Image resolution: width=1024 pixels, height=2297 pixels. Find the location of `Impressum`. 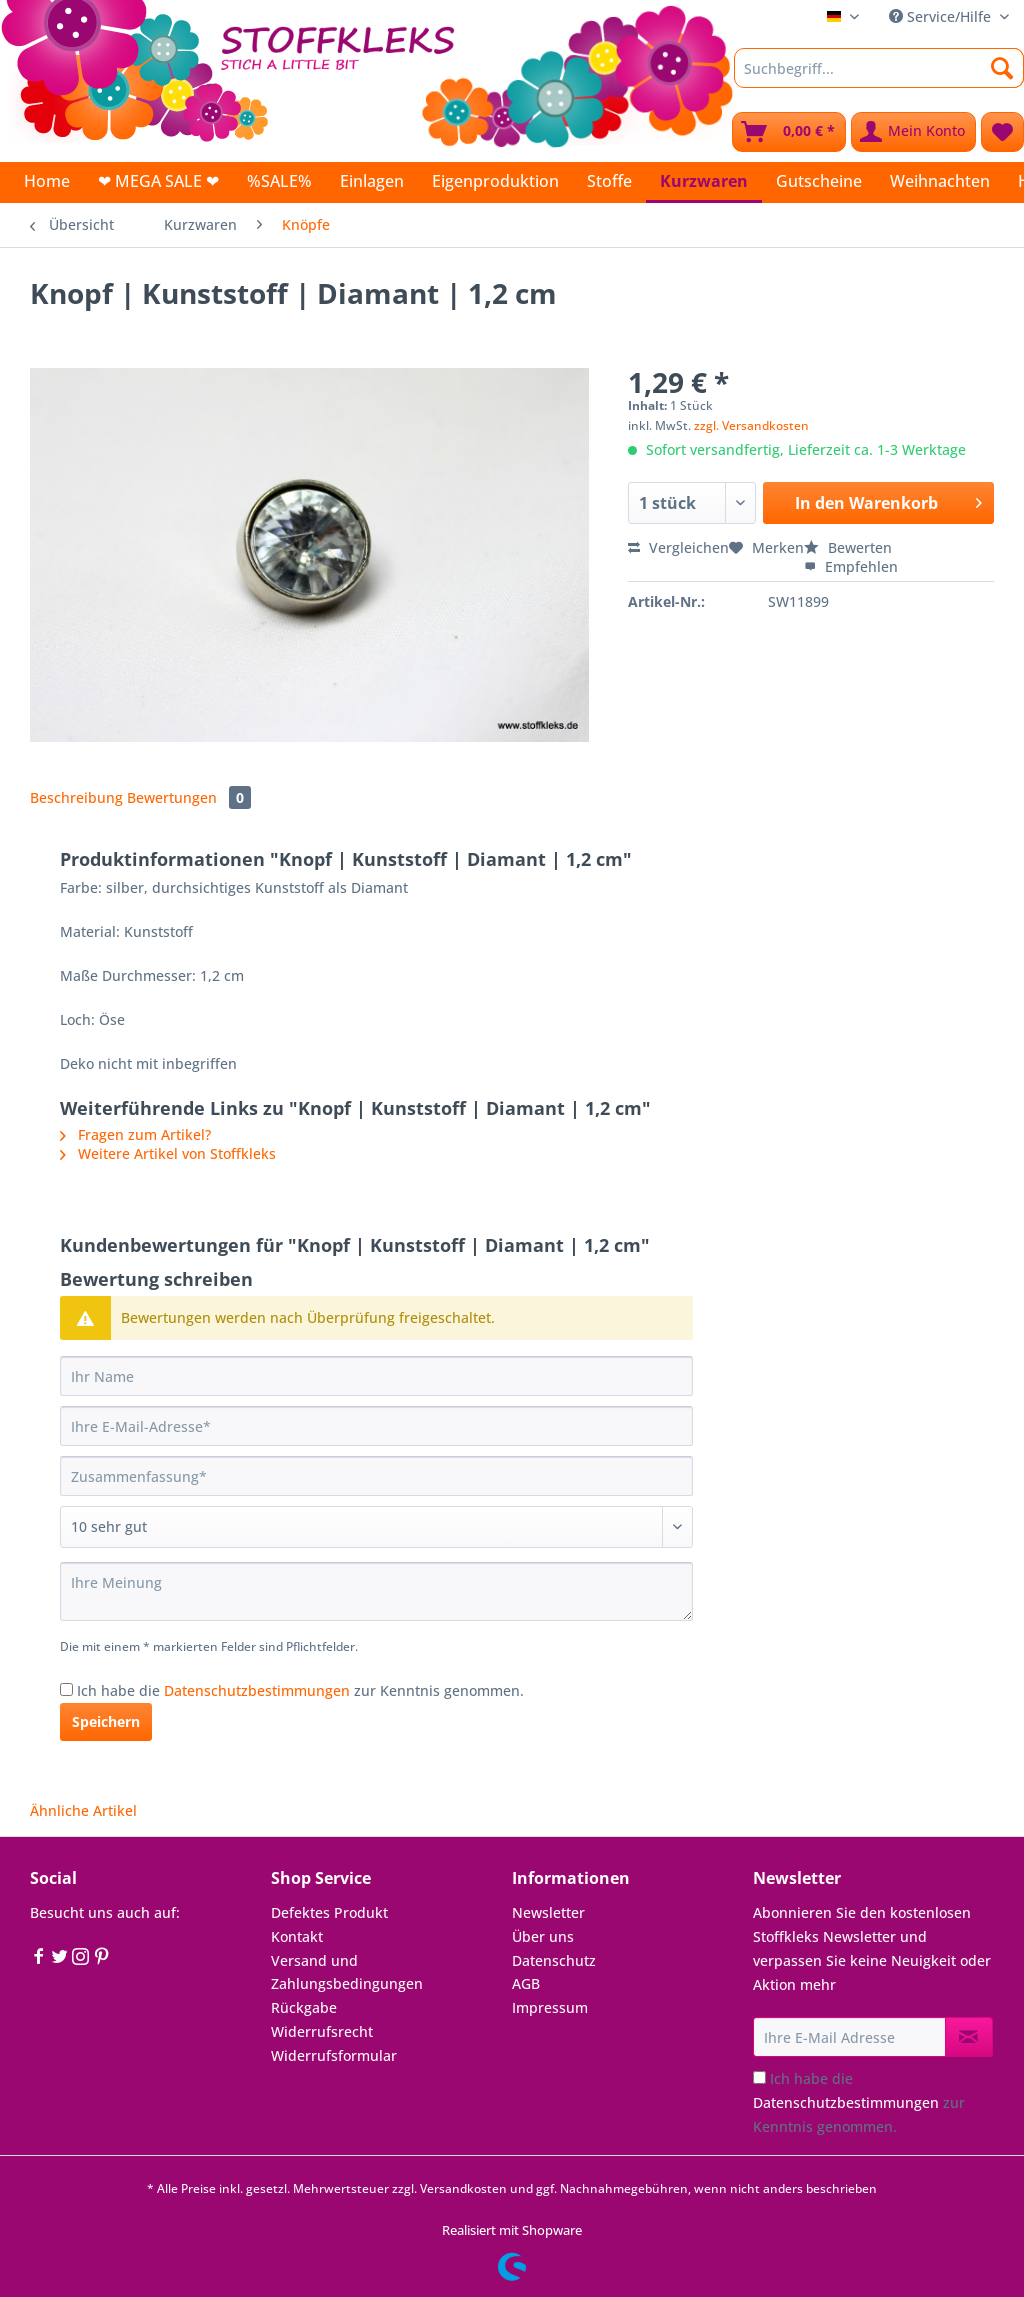

Impressum is located at coordinates (550, 2007).